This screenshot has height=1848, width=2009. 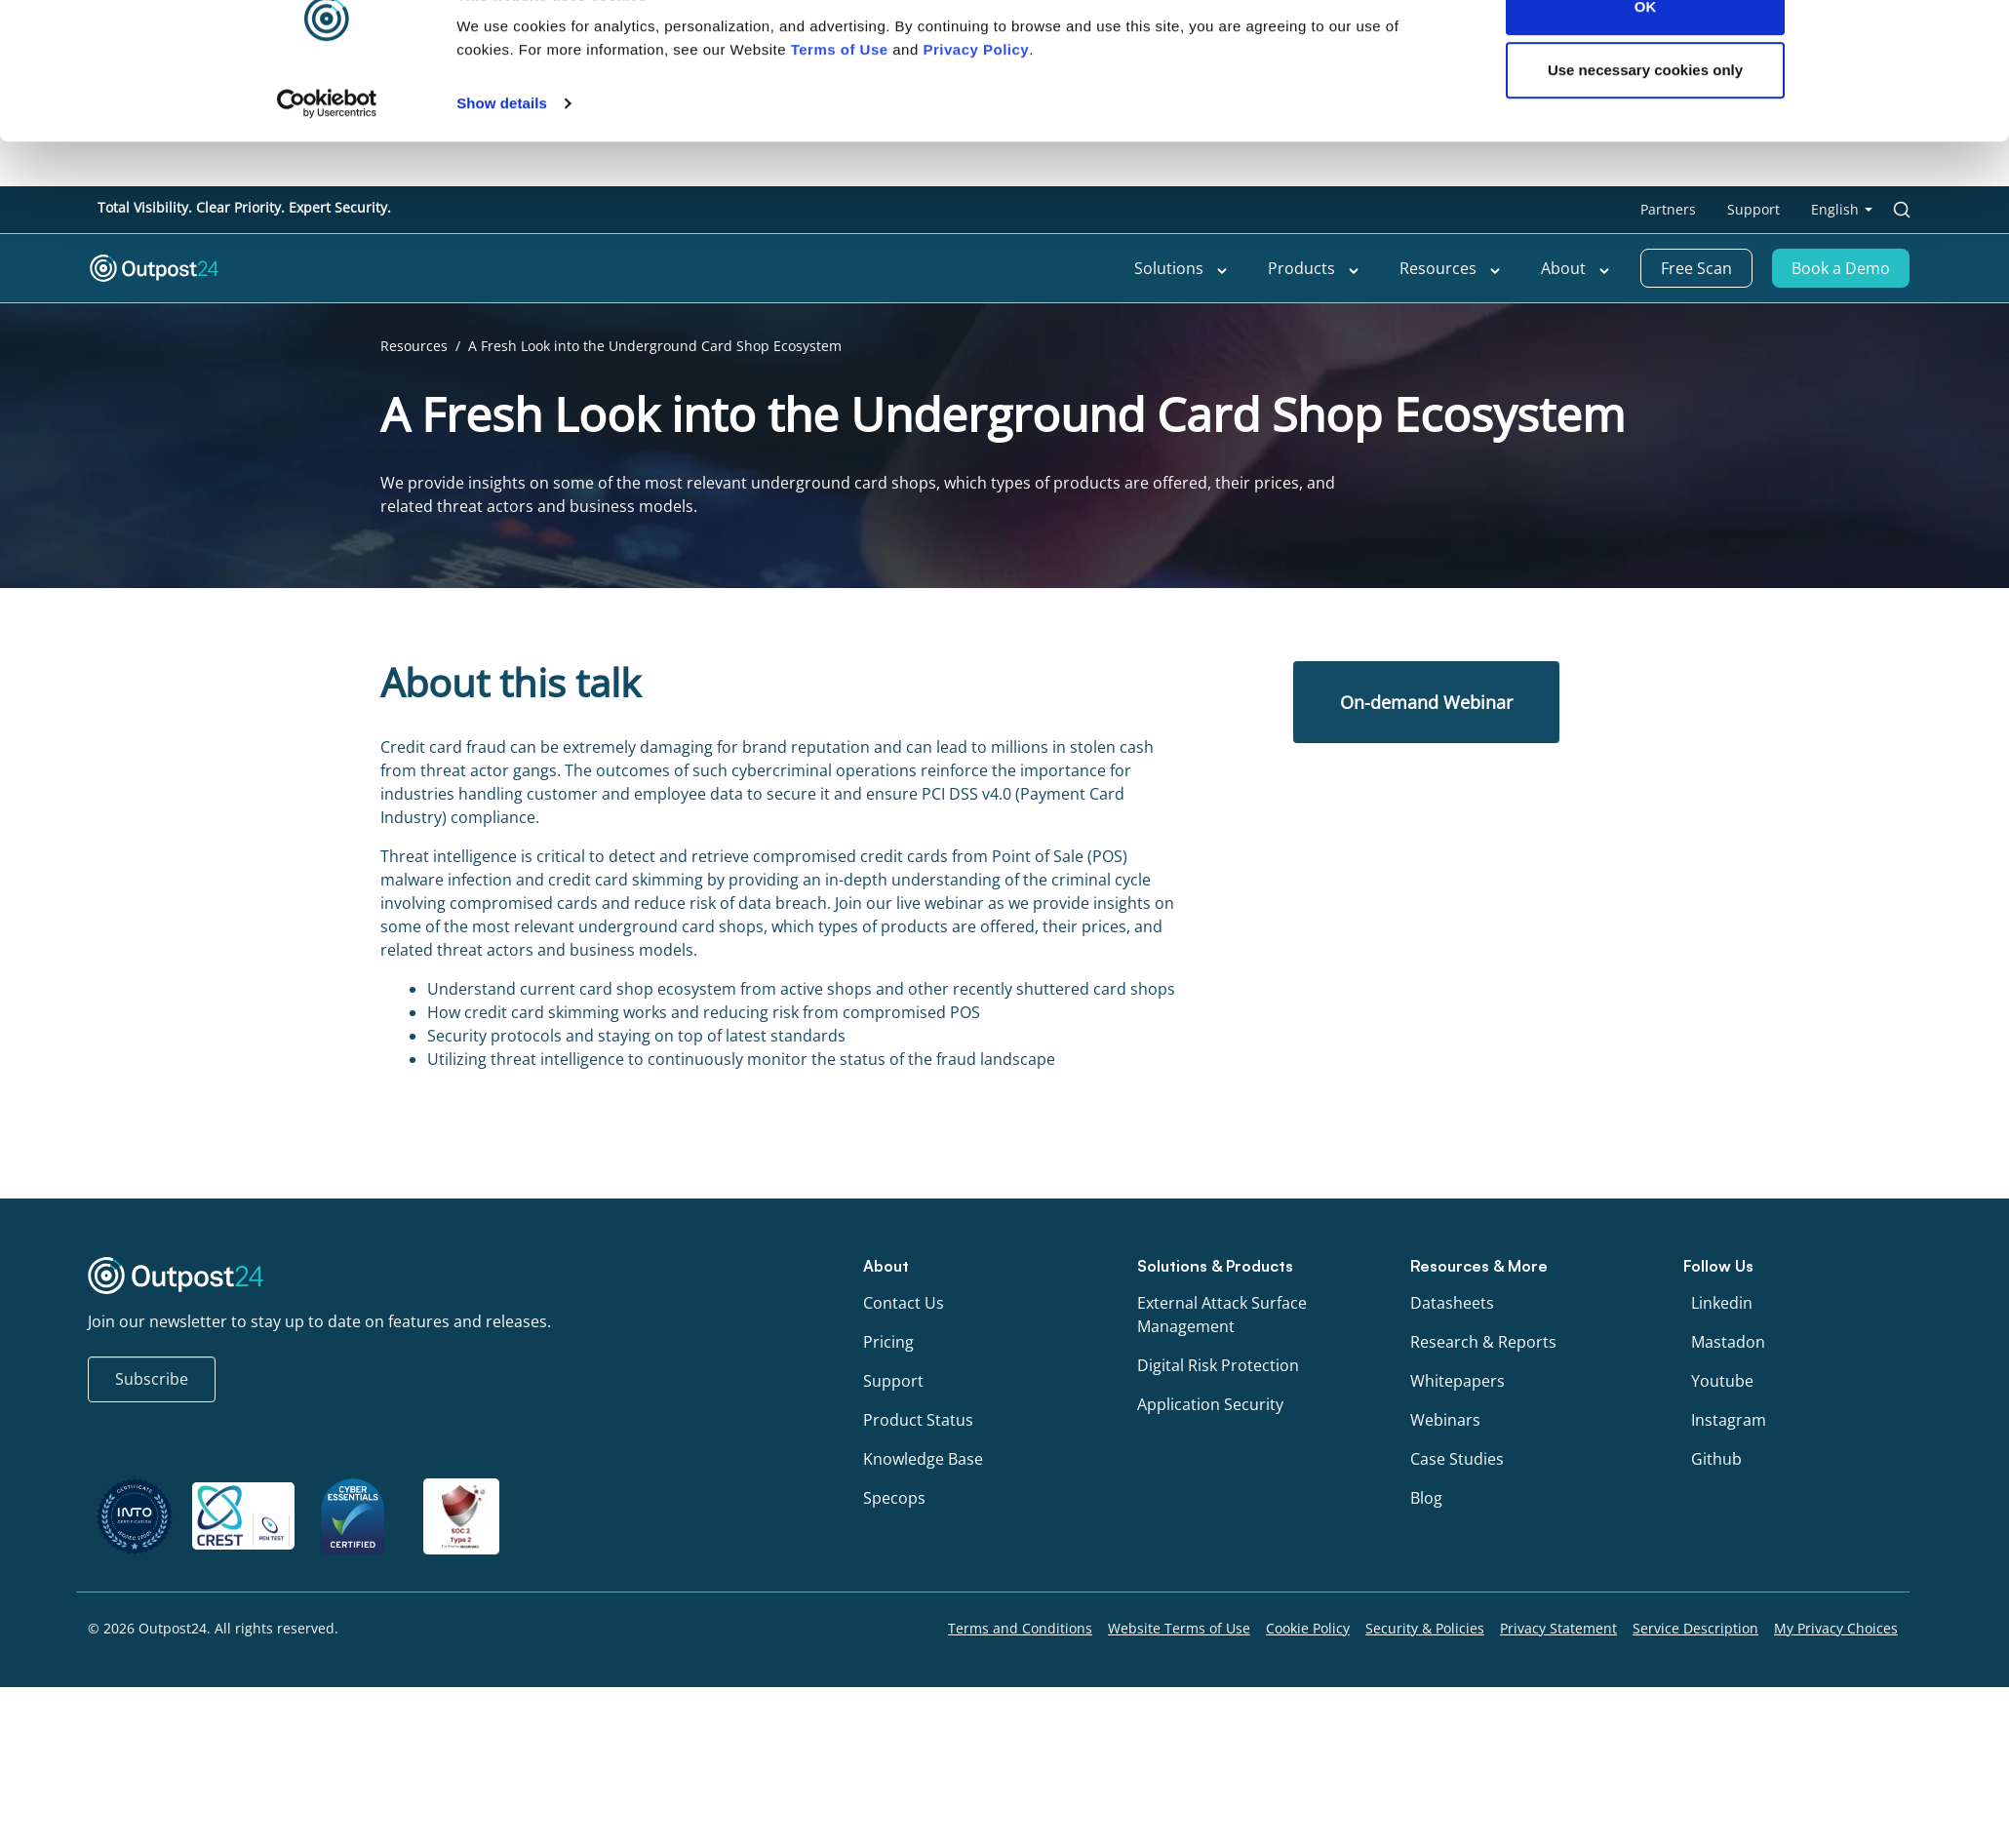 What do you see at coordinates (918, 1420) in the screenshot?
I see `Product Status [menu link to Product Status]` at bounding box center [918, 1420].